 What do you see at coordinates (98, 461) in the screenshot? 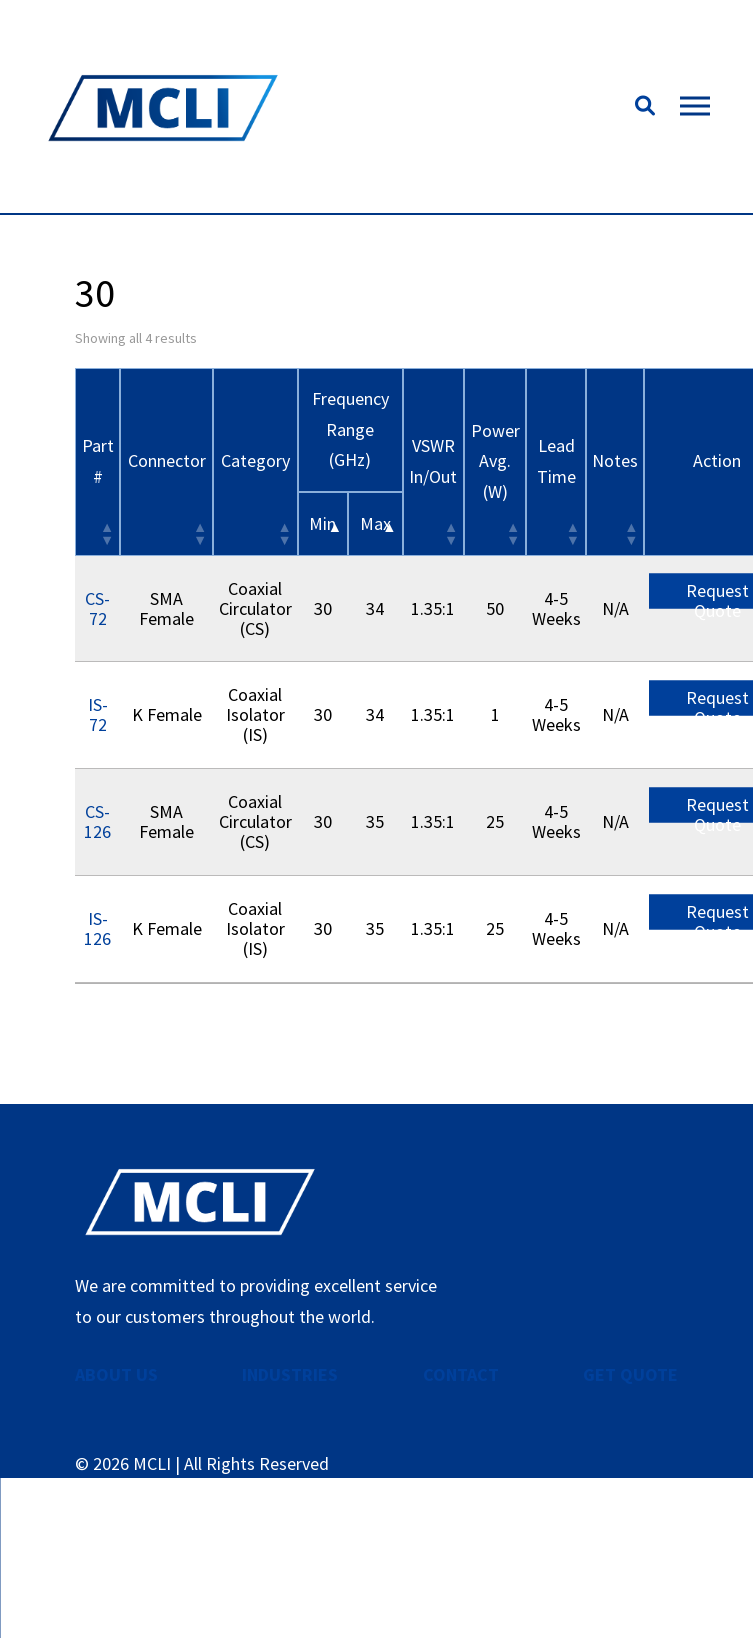
I see `Part # [Part #: activate to sort column ascending]` at bounding box center [98, 461].